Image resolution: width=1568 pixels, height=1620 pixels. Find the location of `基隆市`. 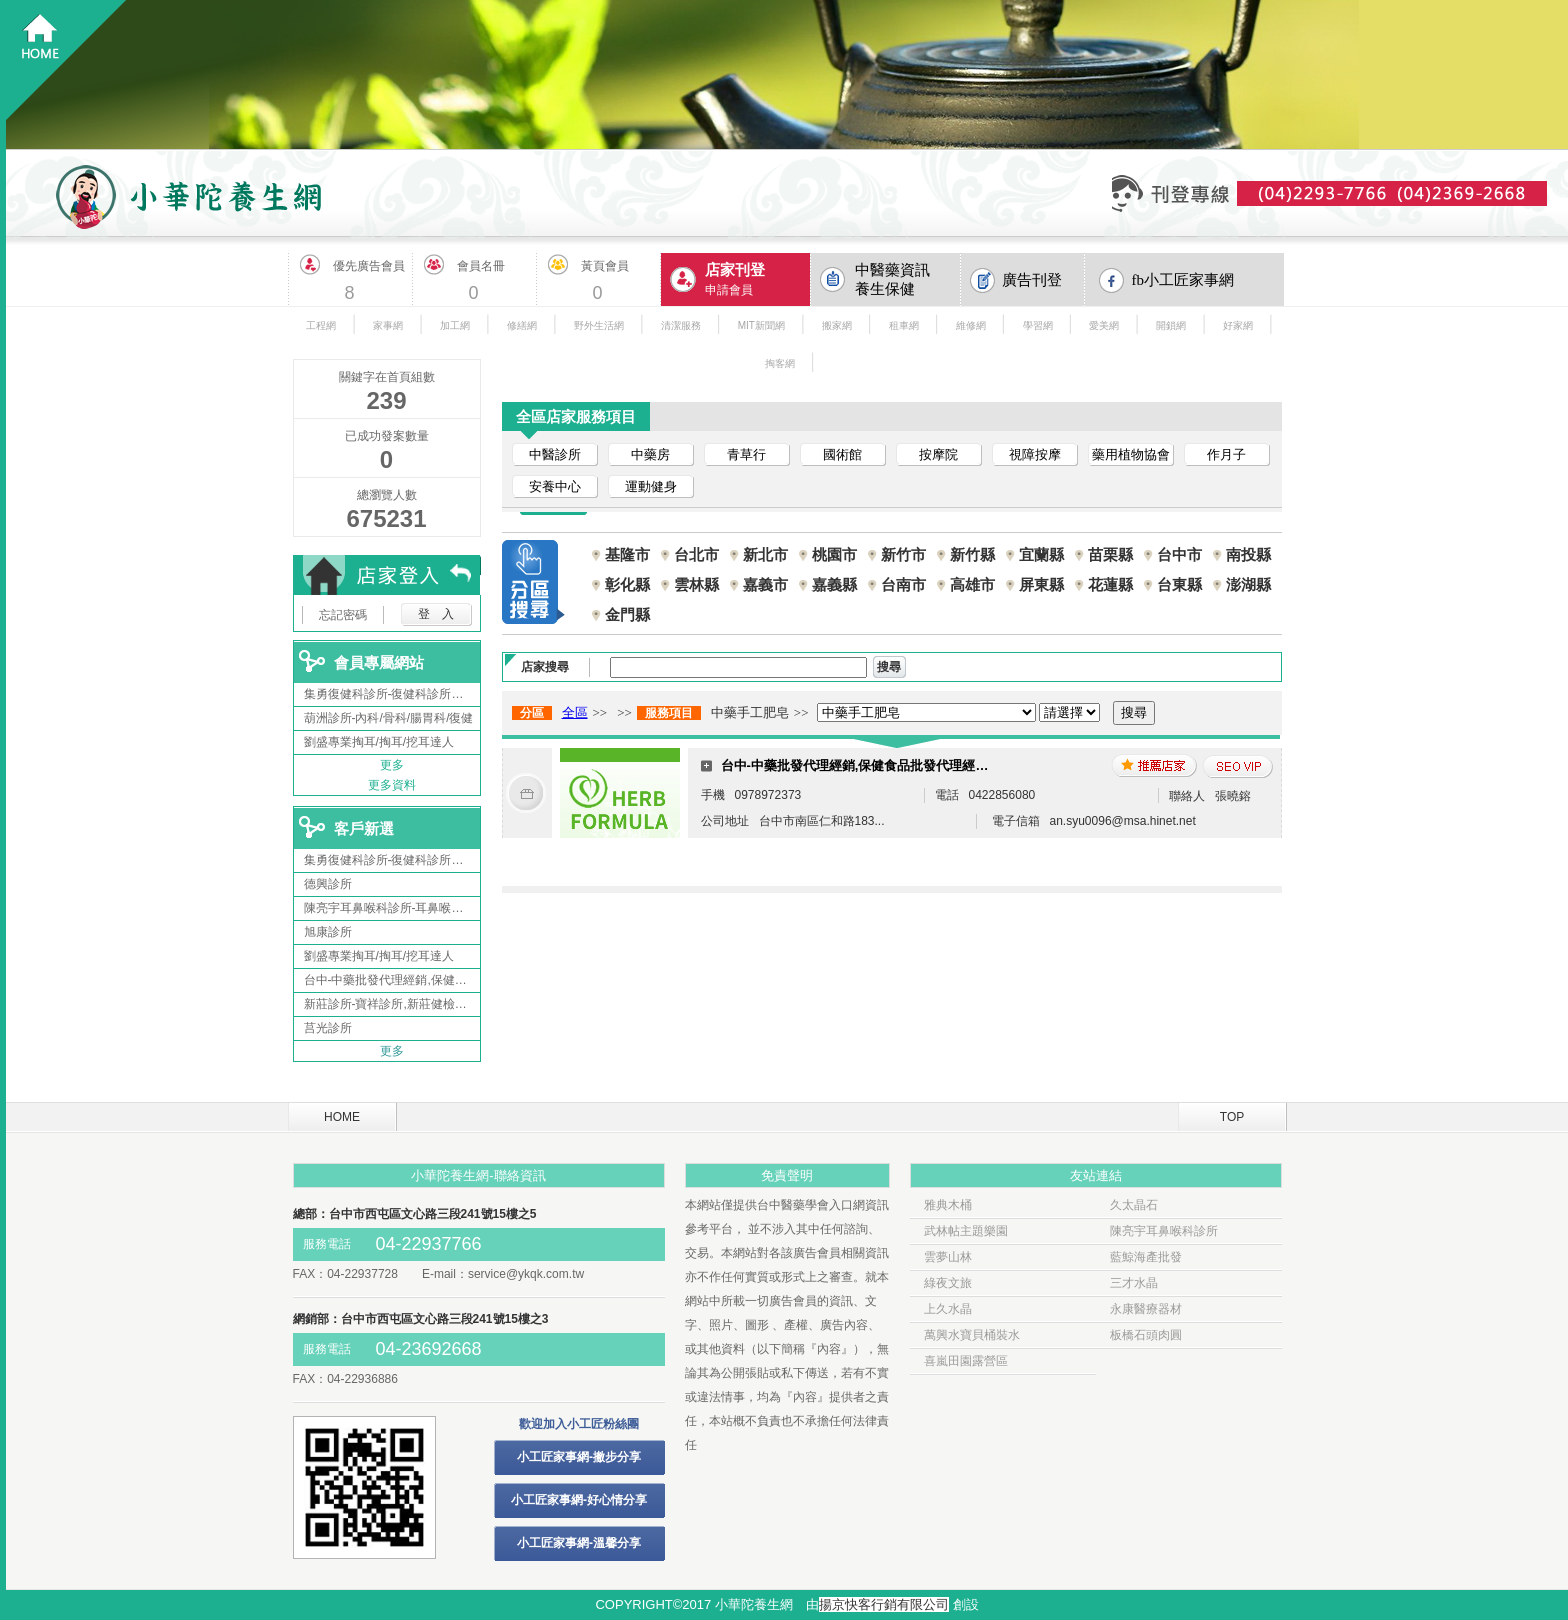

基隆市 is located at coordinates (627, 554).